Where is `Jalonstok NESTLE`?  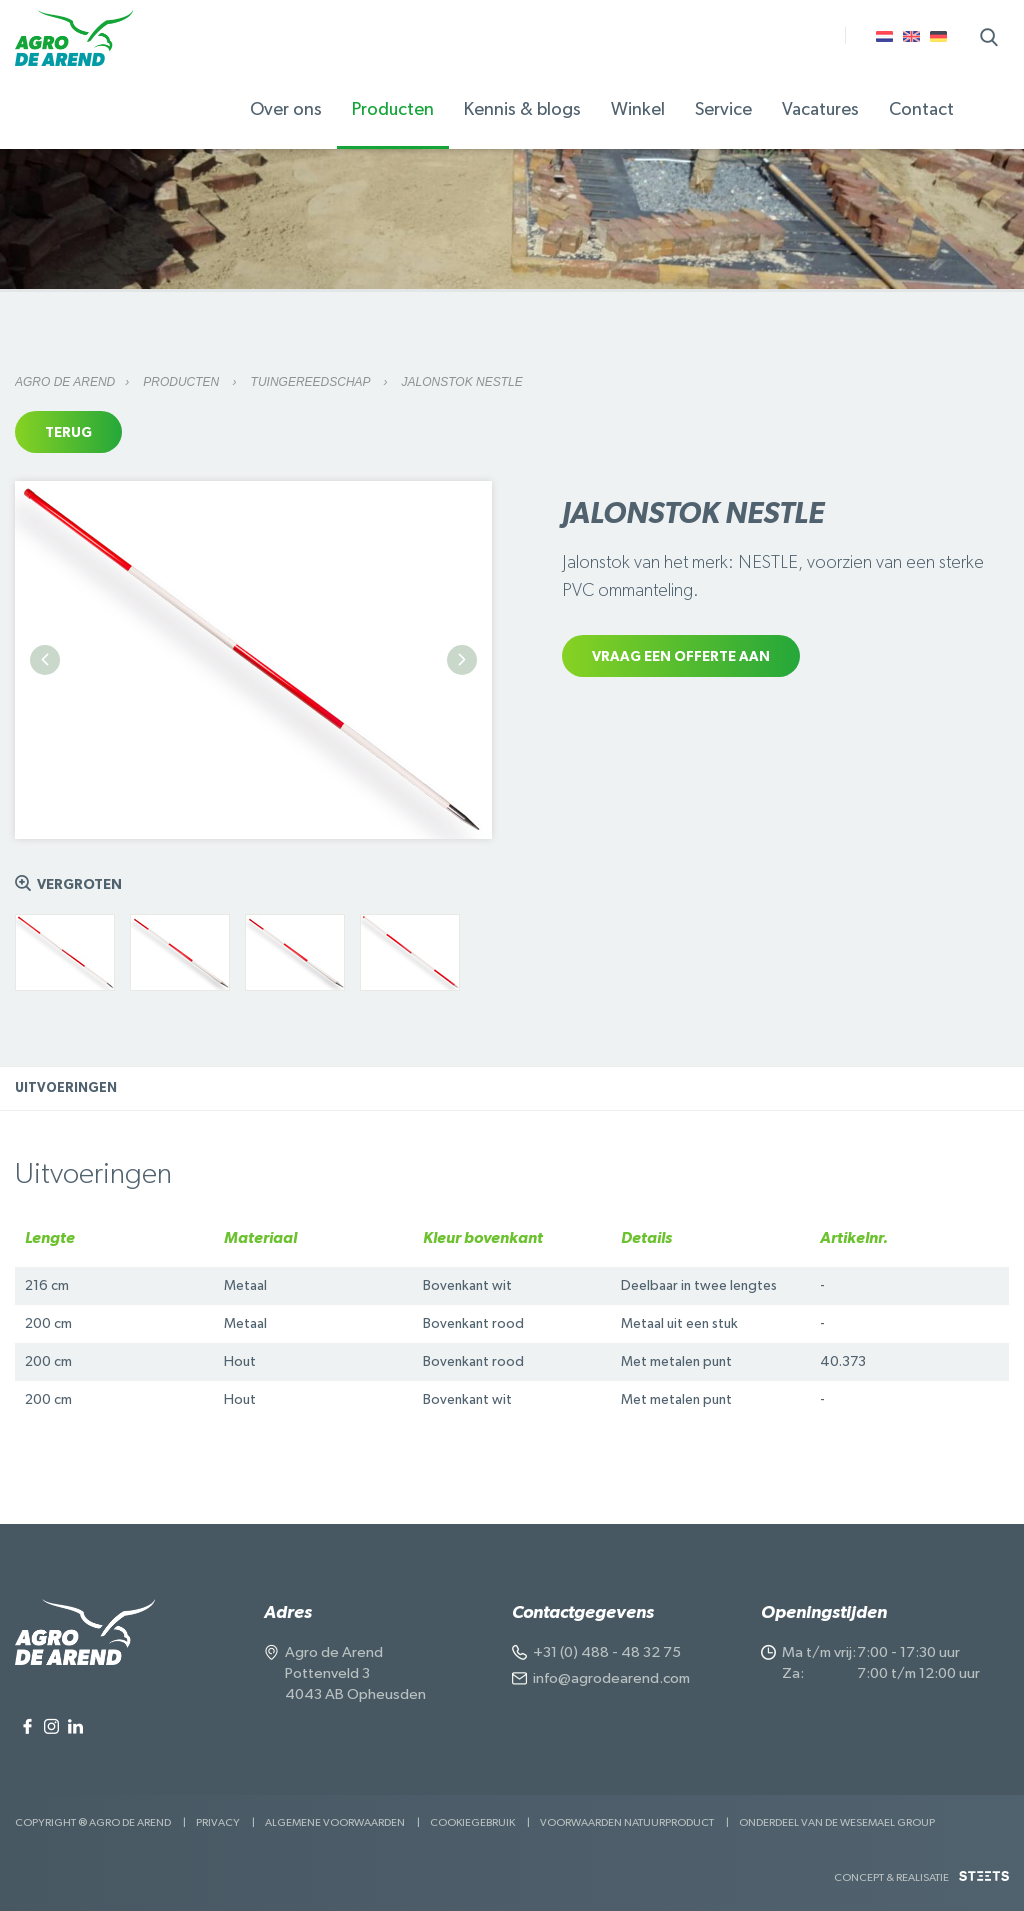
Jalonstok NESTLE is located at coordinates (462, 382).